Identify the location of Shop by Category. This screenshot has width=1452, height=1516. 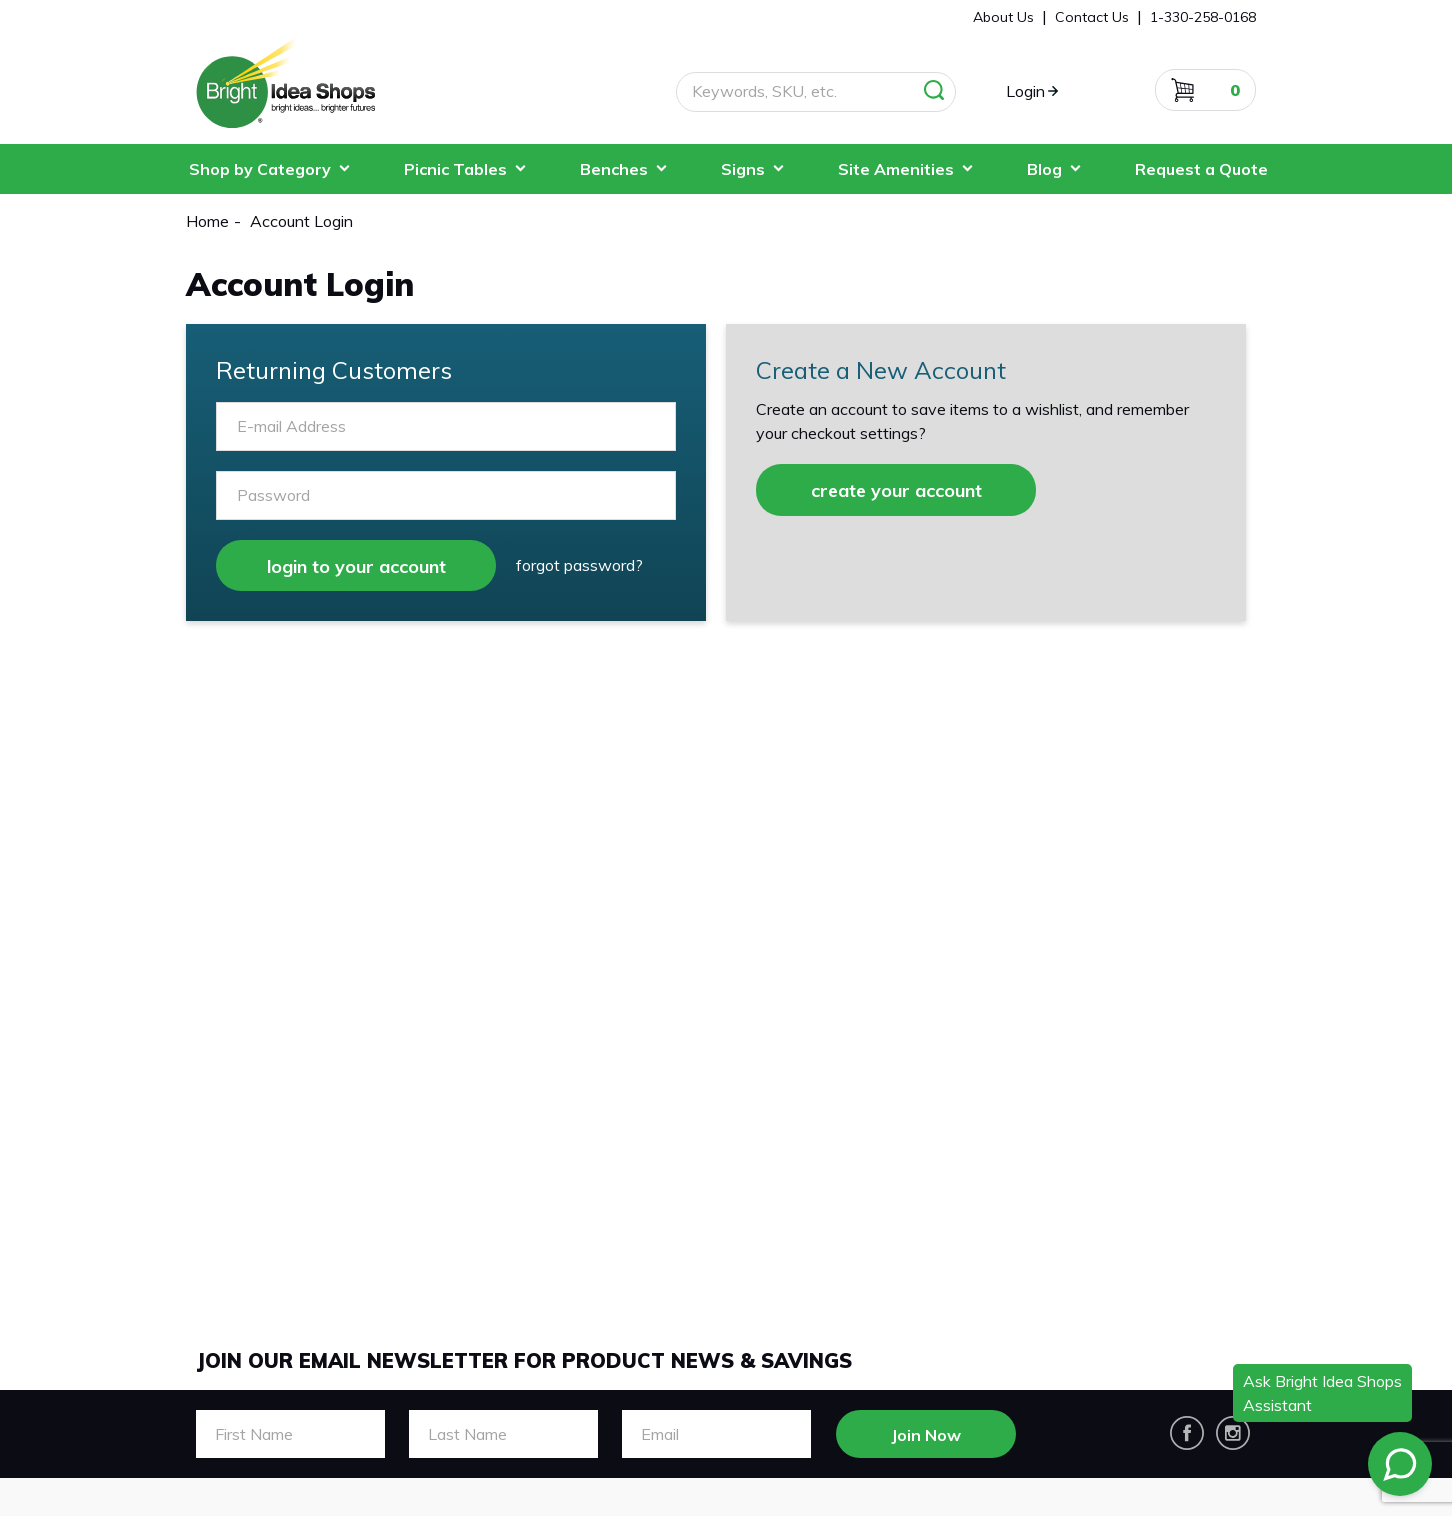
(260, 169).